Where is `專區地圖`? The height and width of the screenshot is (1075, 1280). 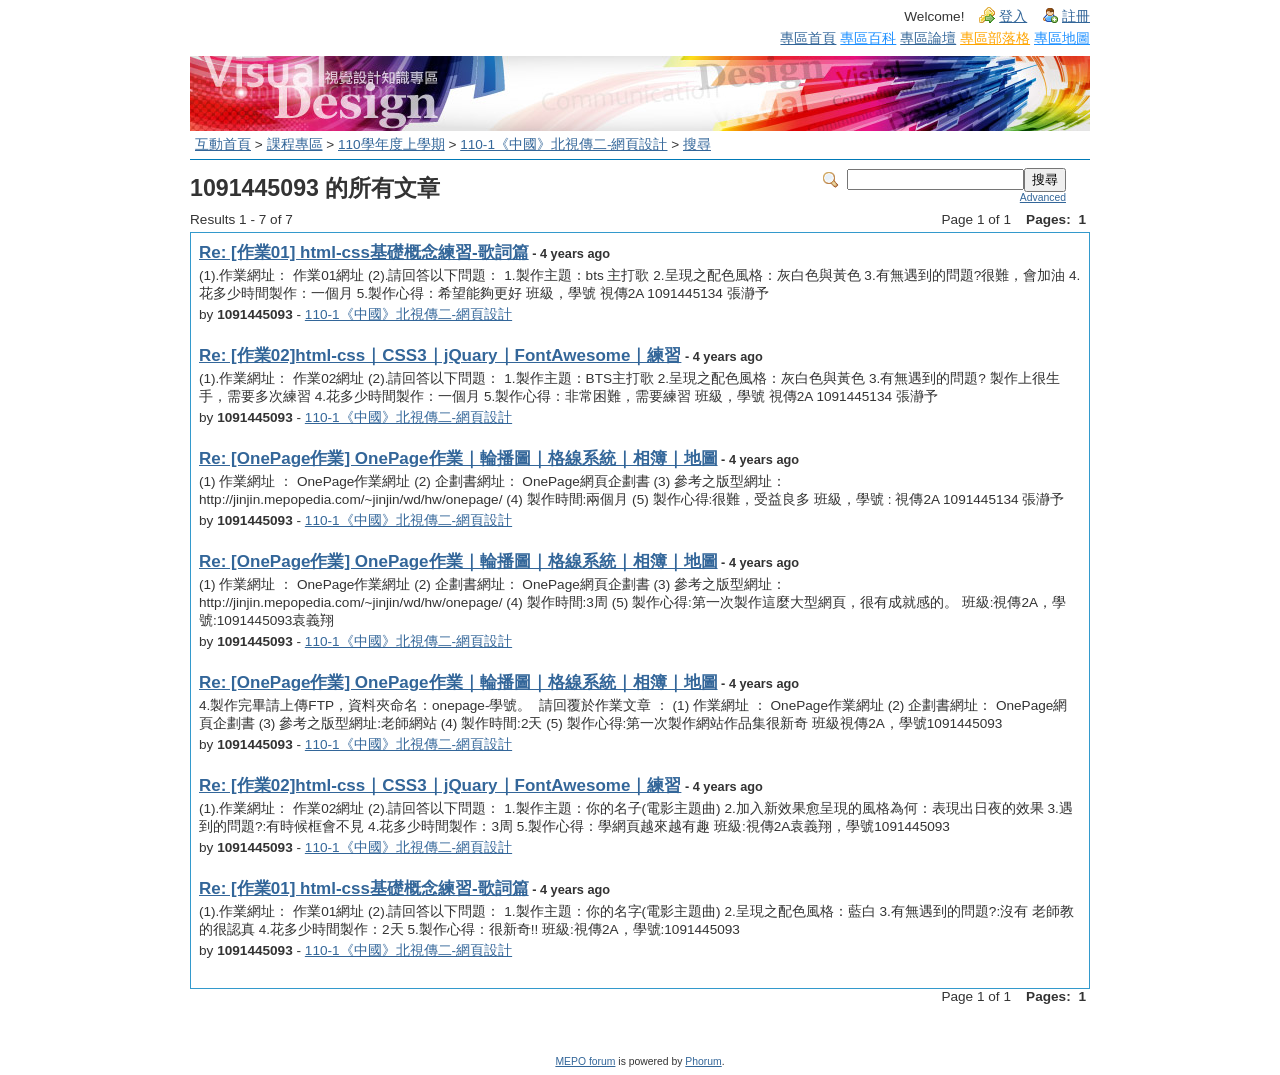 專區地圖 is located at coordinates (1062, 38).